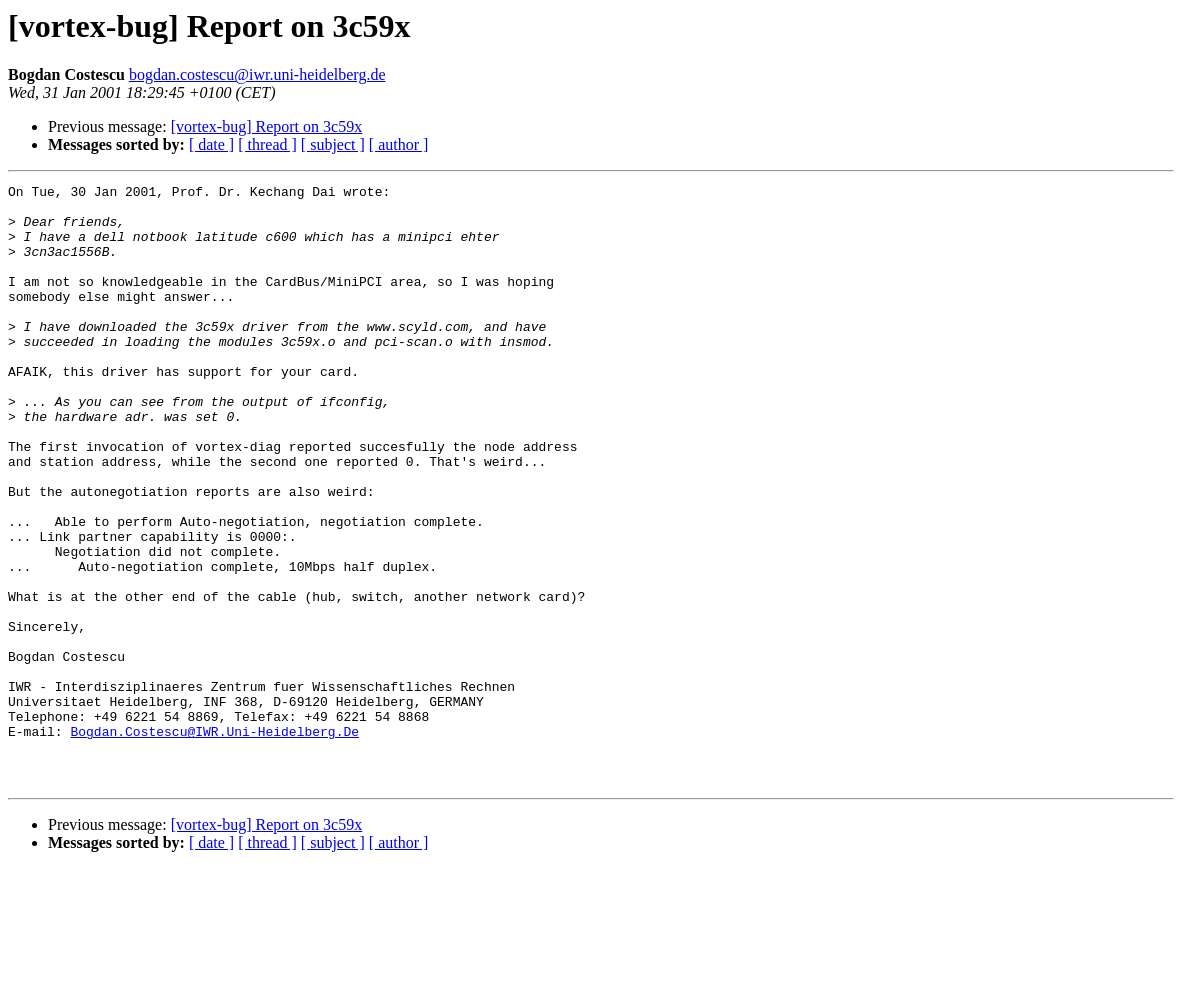 This screenshot has width=1182, height=988. What do you see at coordinates (214, 842) in the screenshot?
I see `Bogdan.Costescu@IWR.Uni-Heidelberg.De` at bounding box center [214, 842].